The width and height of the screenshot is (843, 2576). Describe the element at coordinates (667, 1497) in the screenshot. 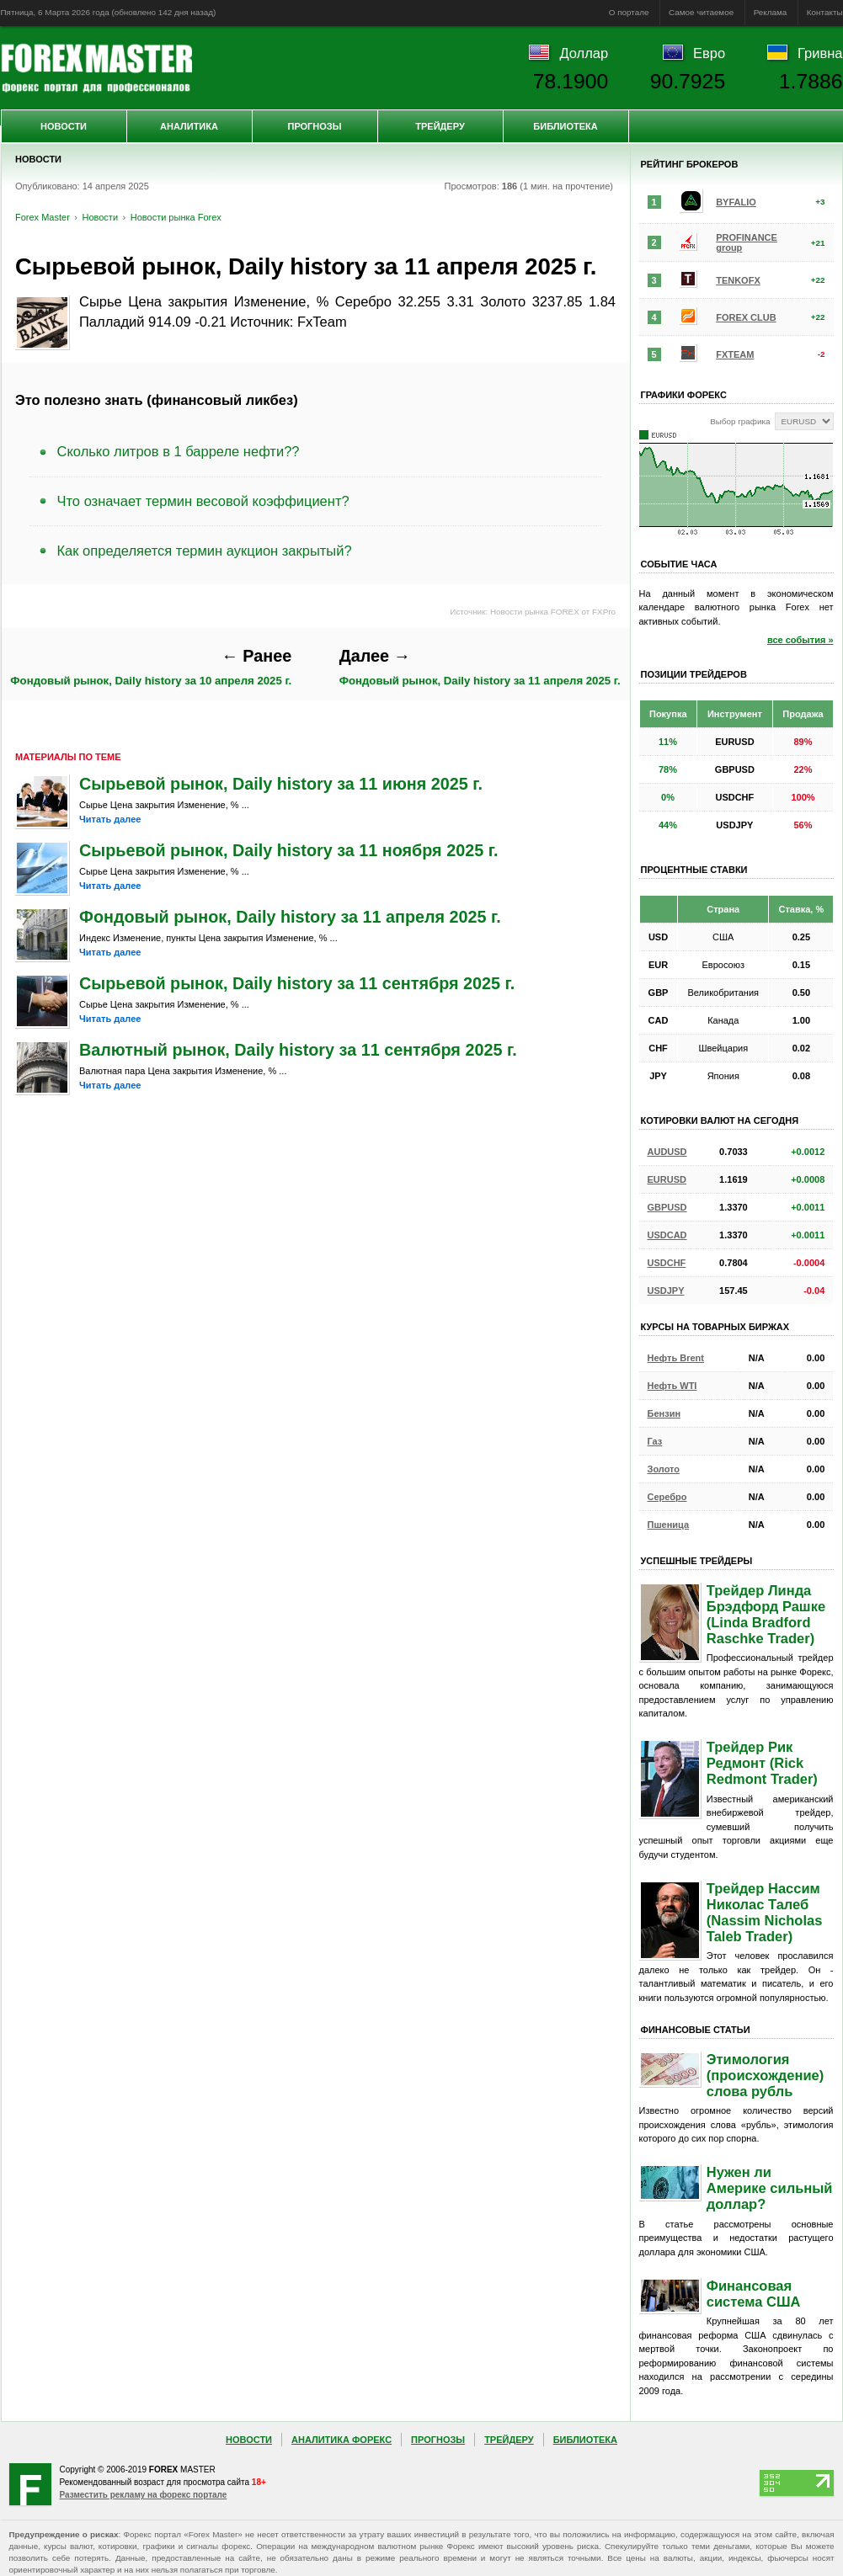

I see `Серебро` at that location.